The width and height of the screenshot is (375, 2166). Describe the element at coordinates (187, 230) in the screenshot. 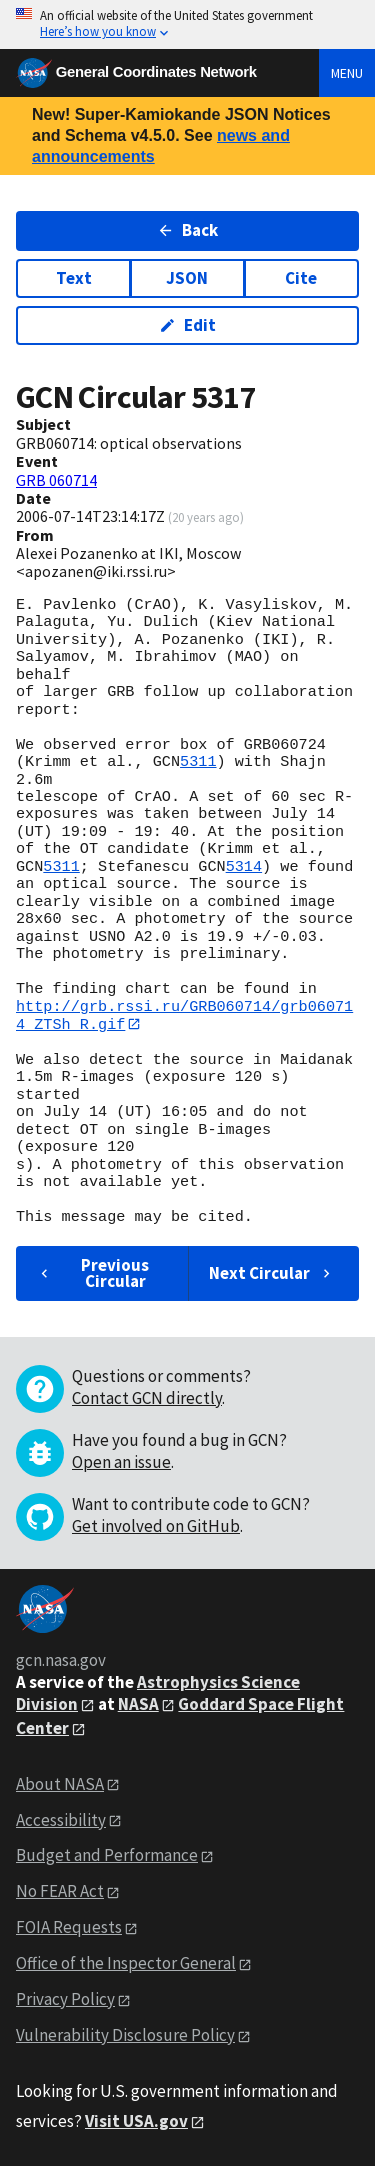

I see `Back` at that location.